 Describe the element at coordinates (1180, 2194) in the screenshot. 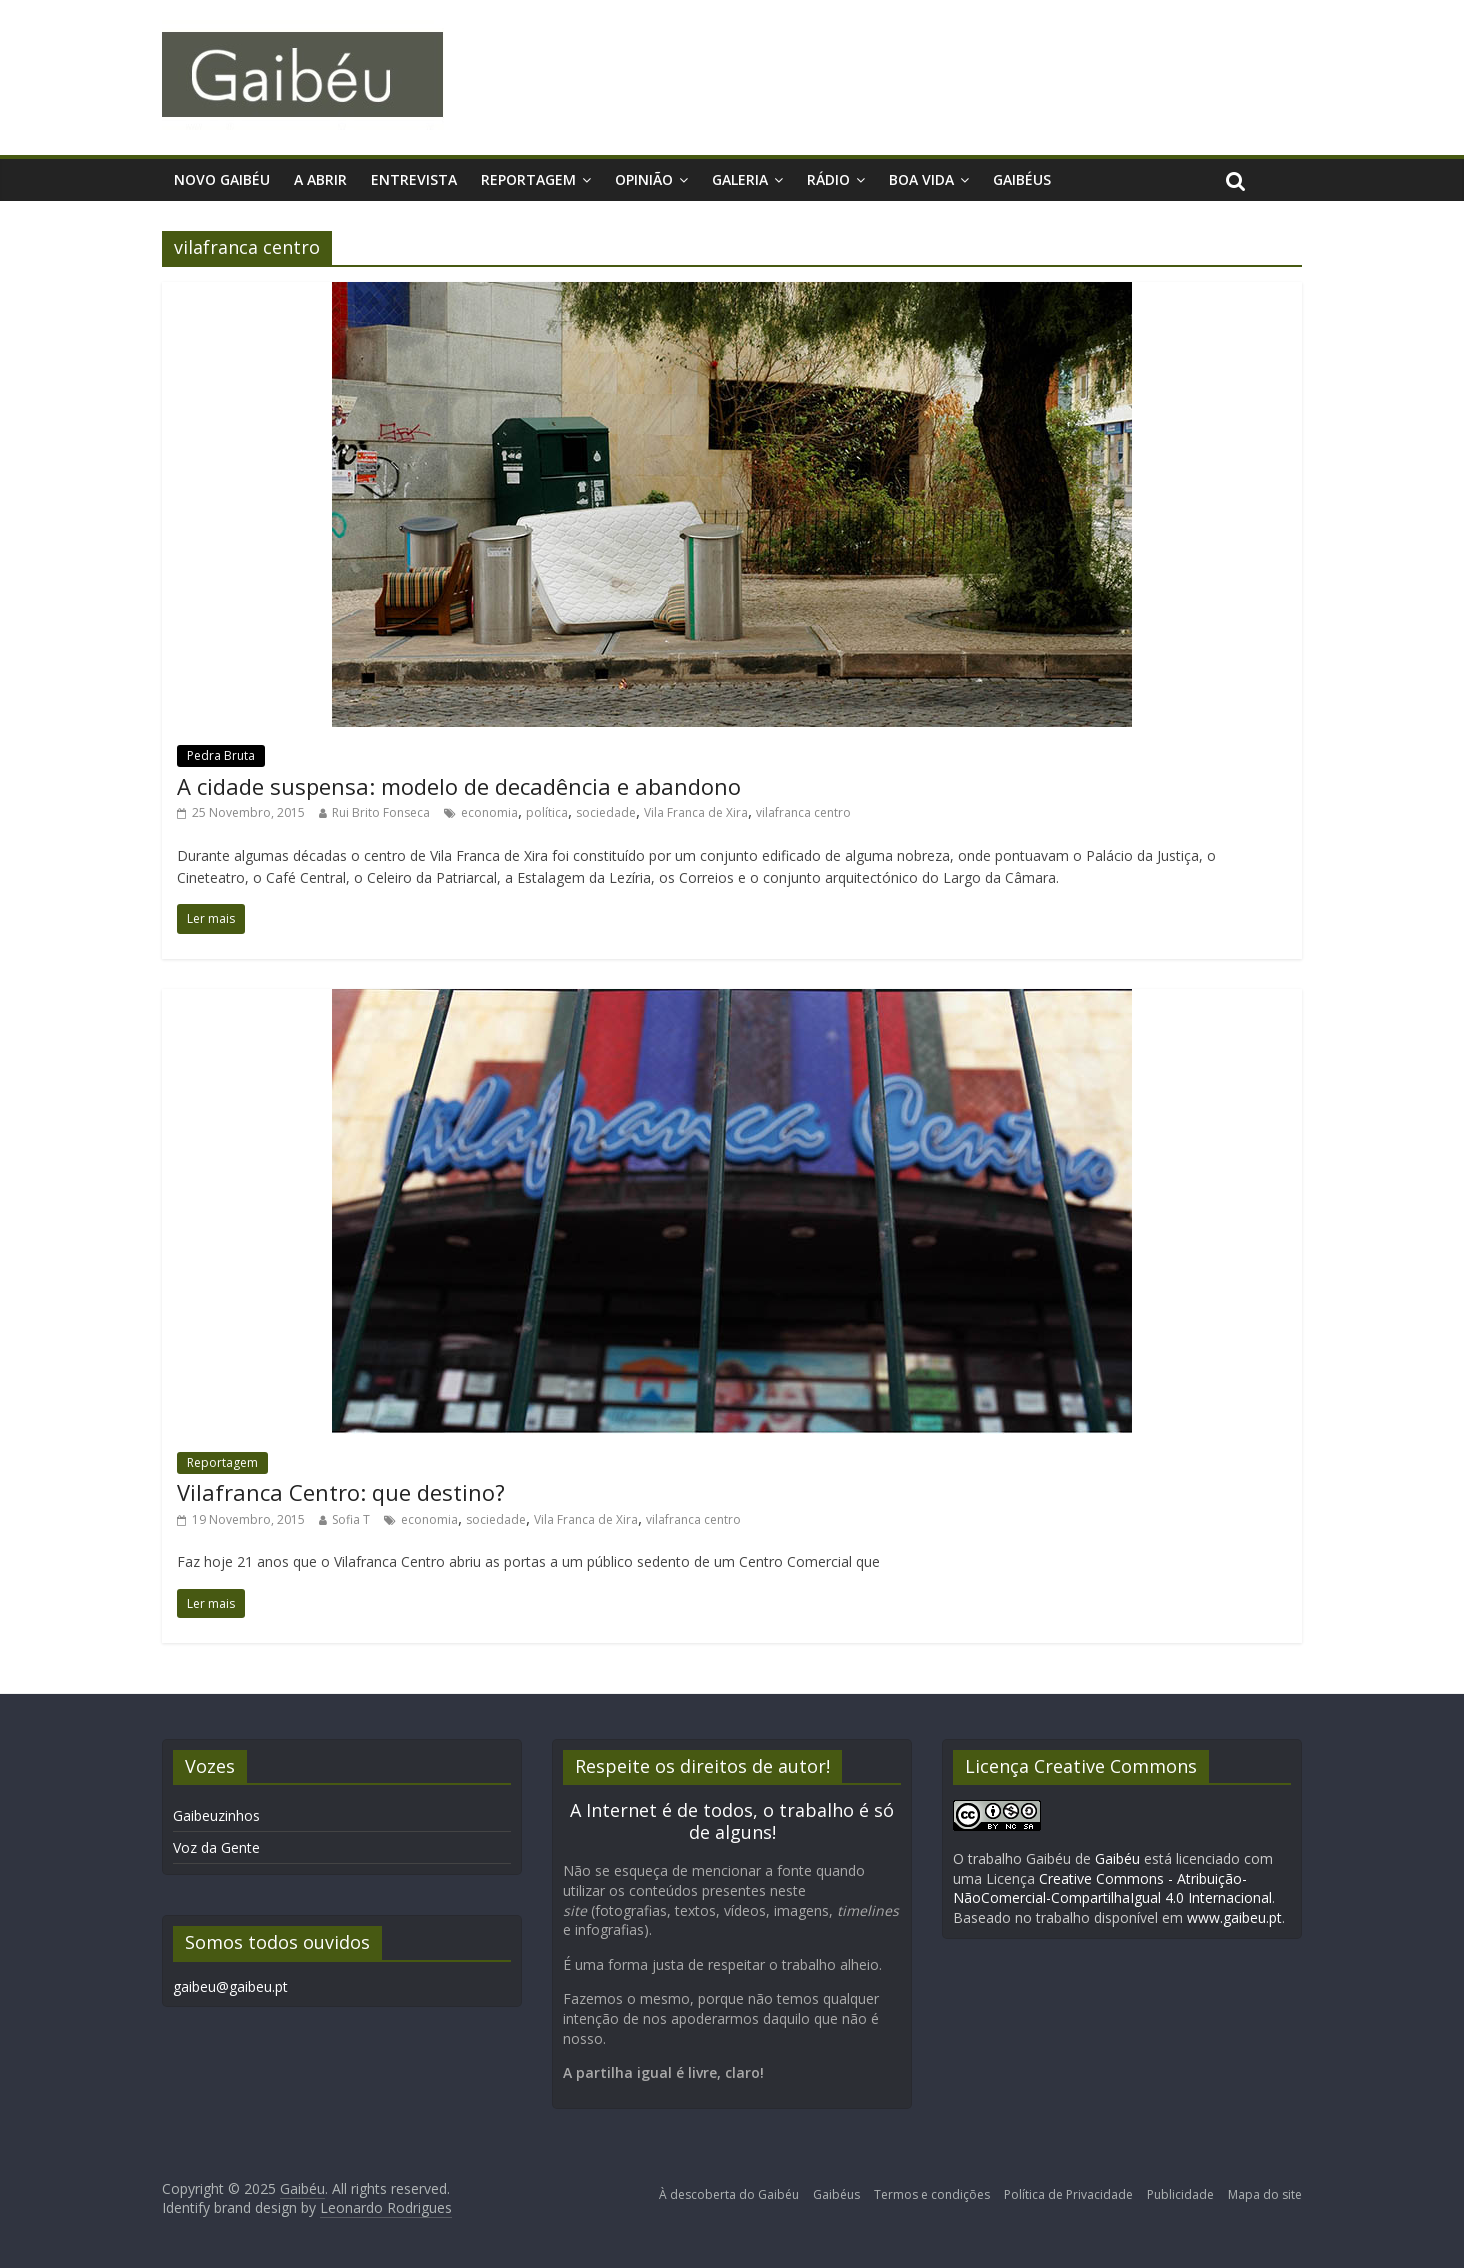

I see `Publicidade` at that location.